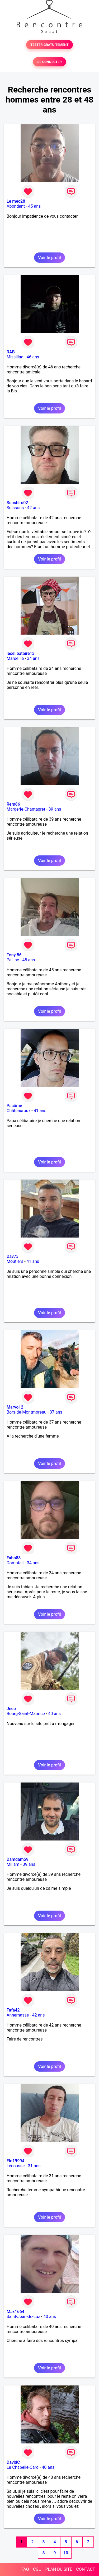 The width and height of the screenshot is (99, 2576). What do you see at coordinates (37, 2569) in the screenshot?
I see `CGU` at bounding box center [37, 2569].